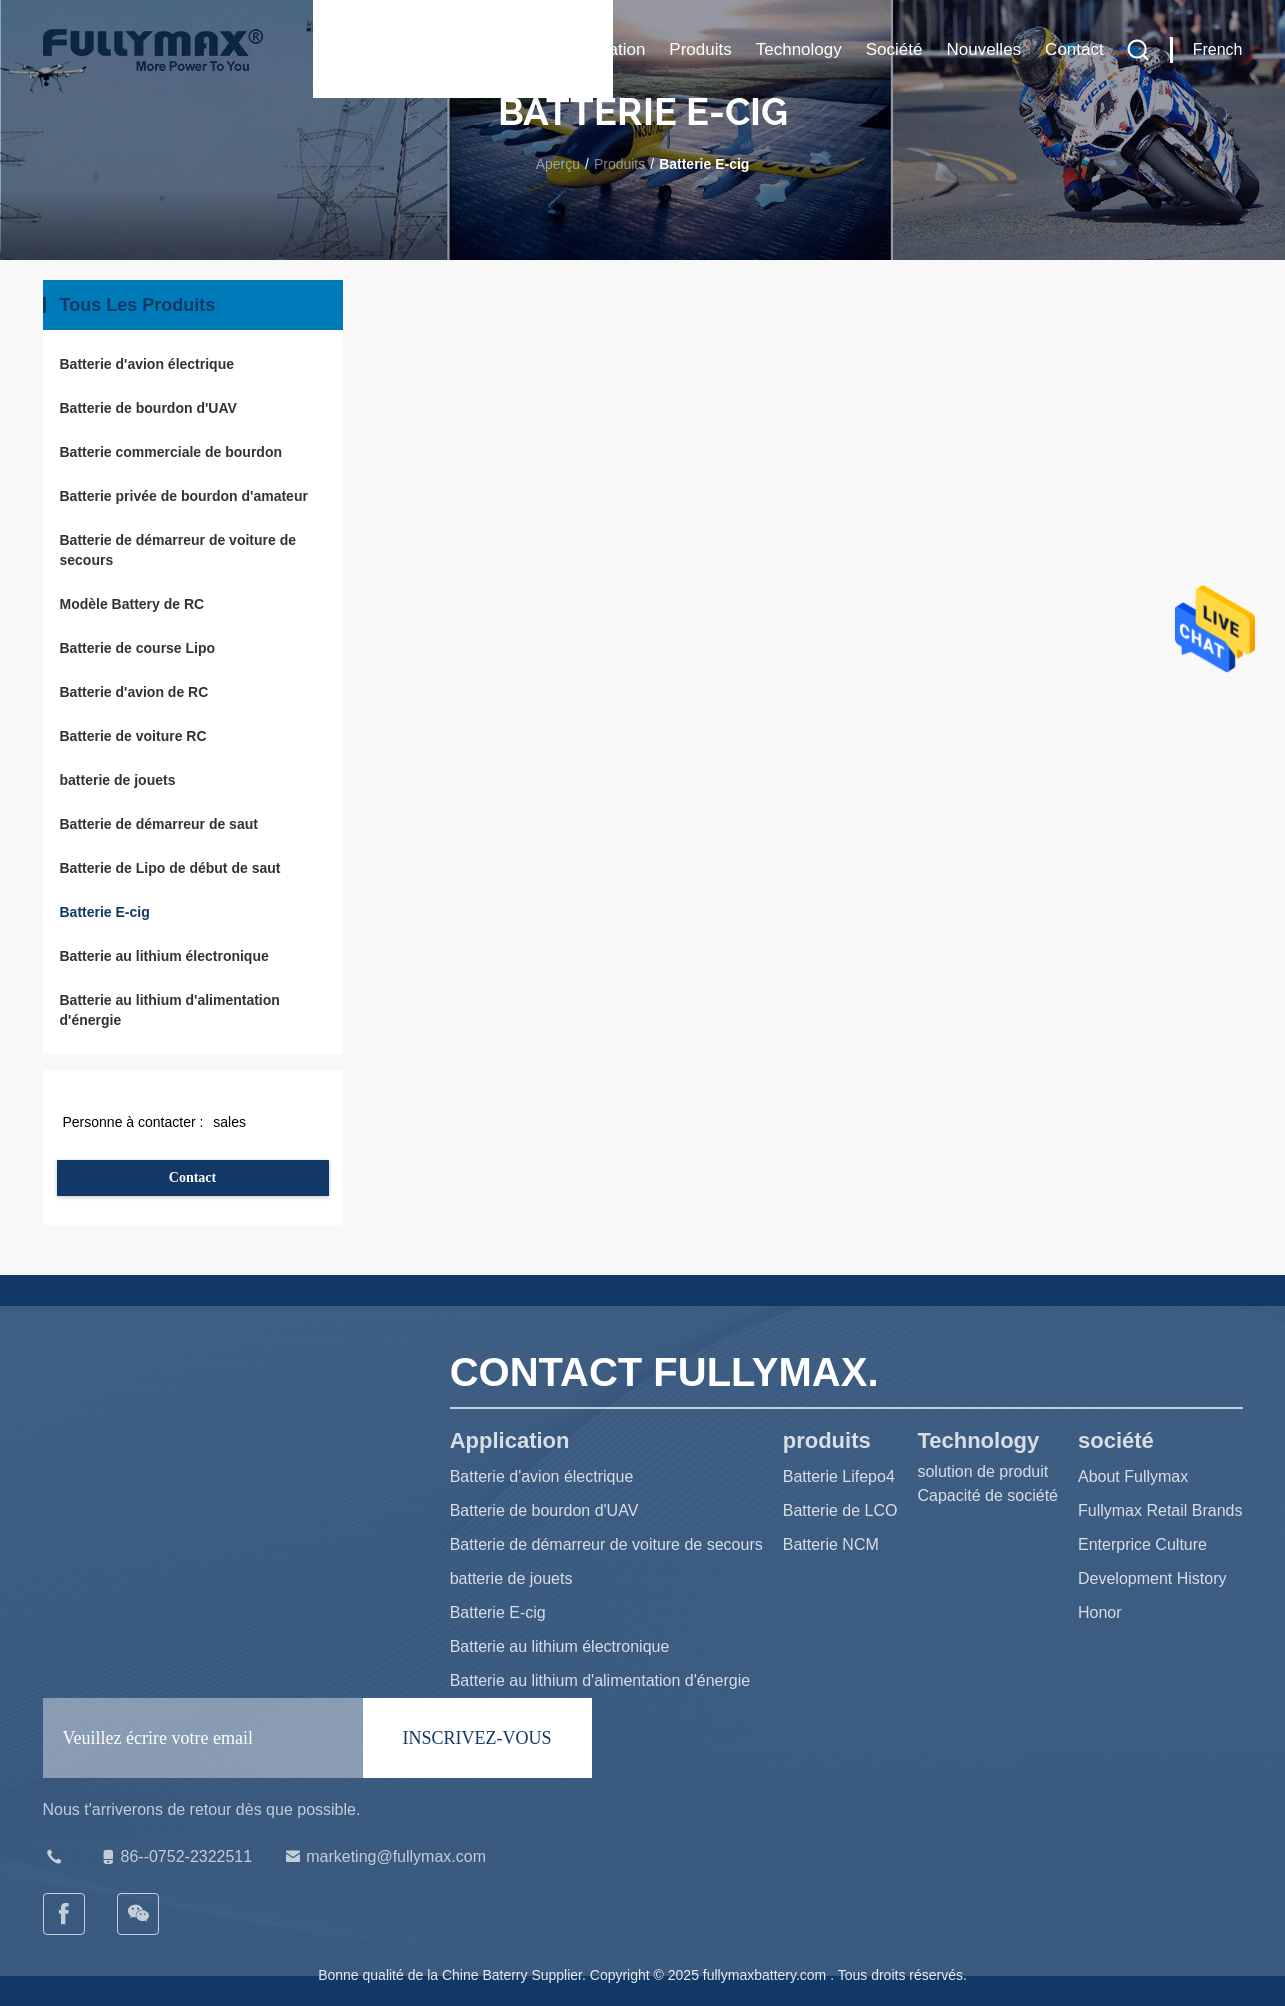  I want to click on Batterie de Lipo de début de saut, so click(170, 868).